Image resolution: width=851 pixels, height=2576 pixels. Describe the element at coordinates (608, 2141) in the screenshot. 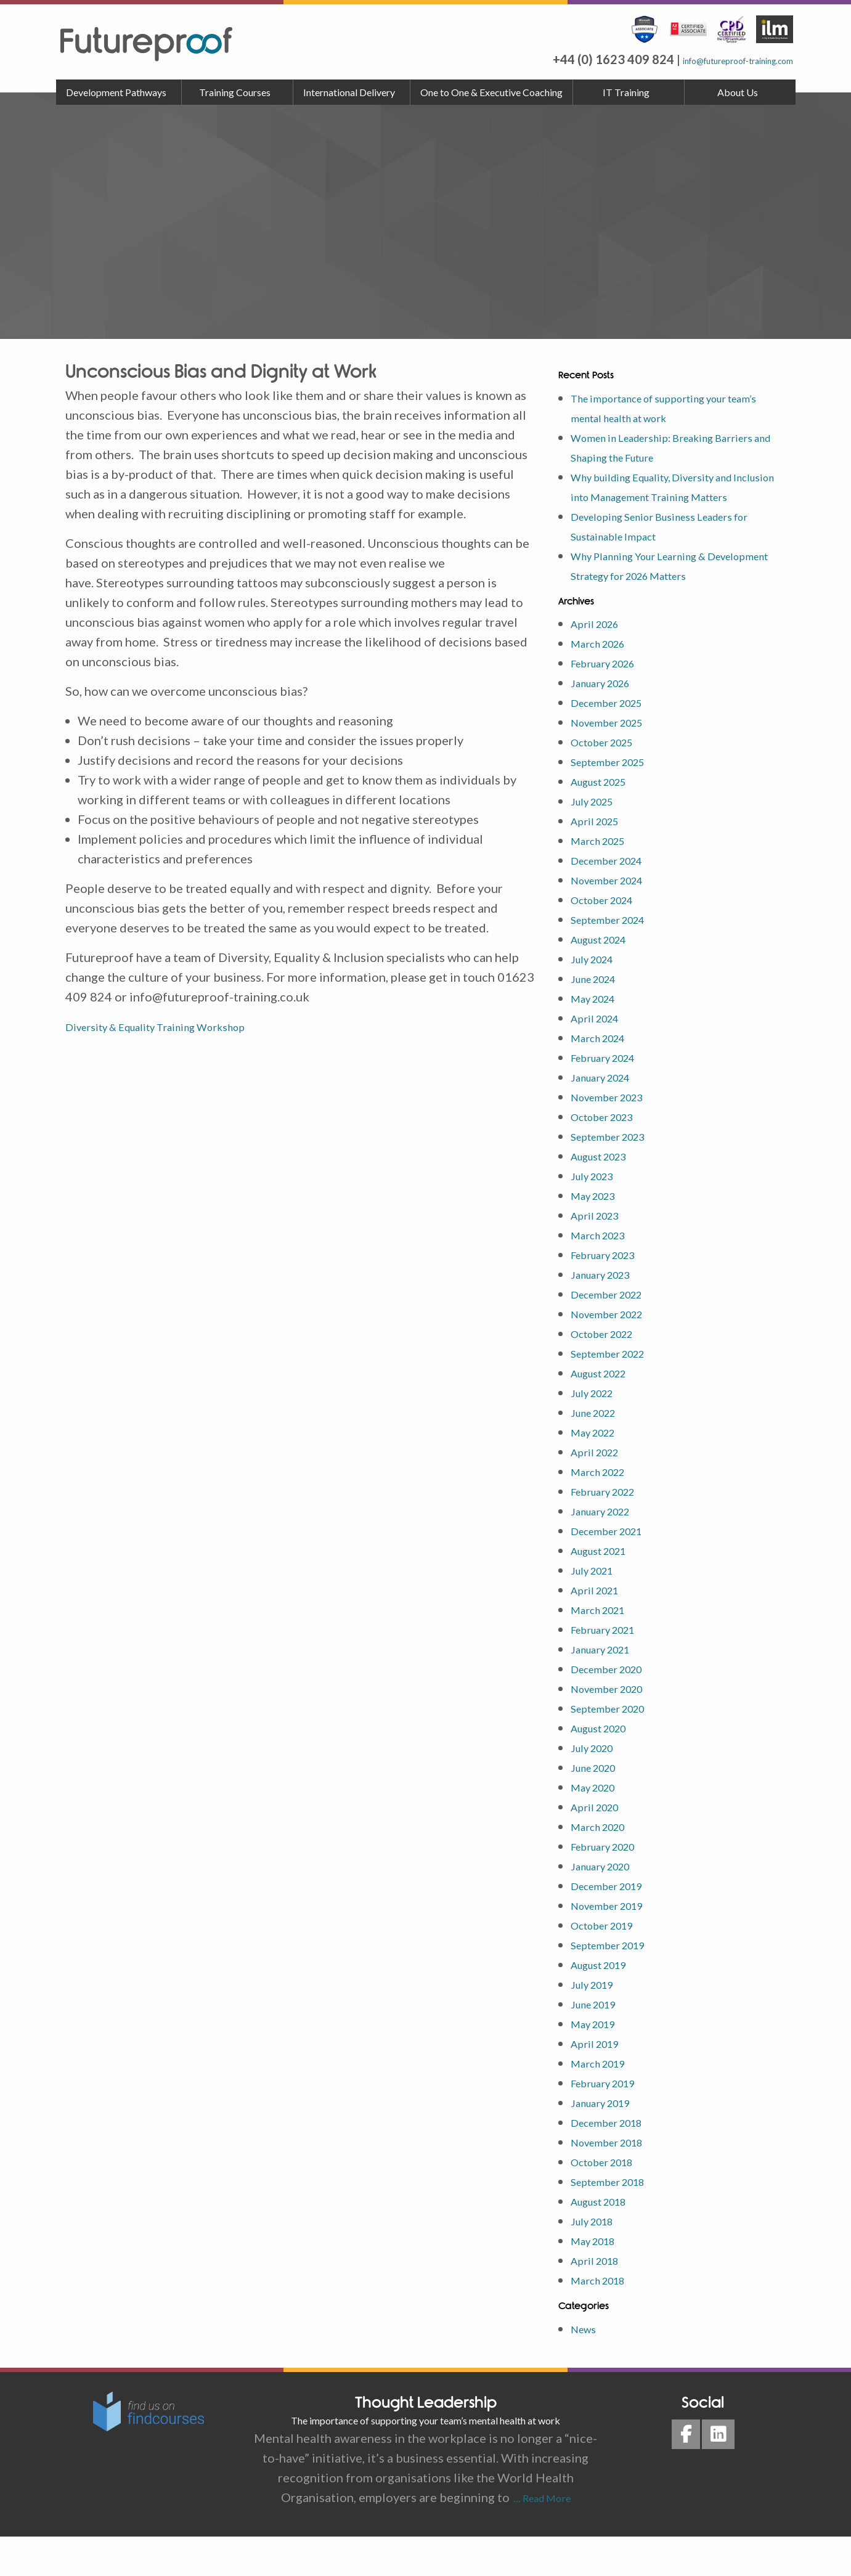

I see `January 2019` at that location.